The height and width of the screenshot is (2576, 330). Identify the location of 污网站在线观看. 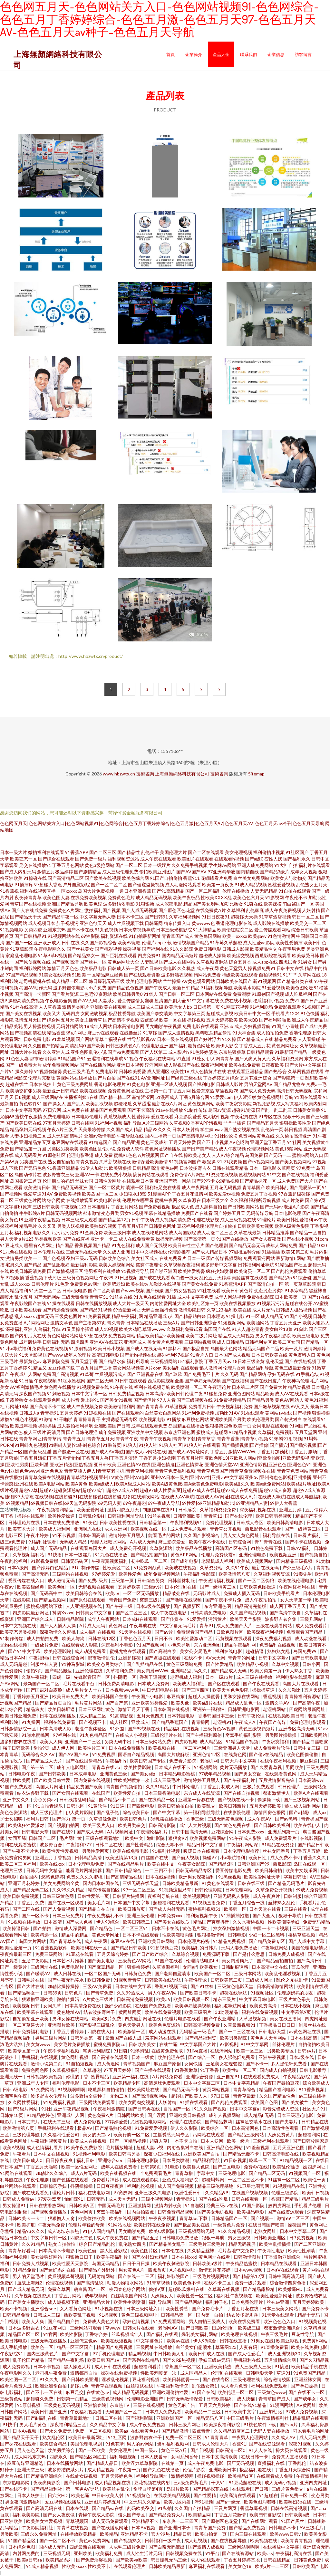
(209, 2134).